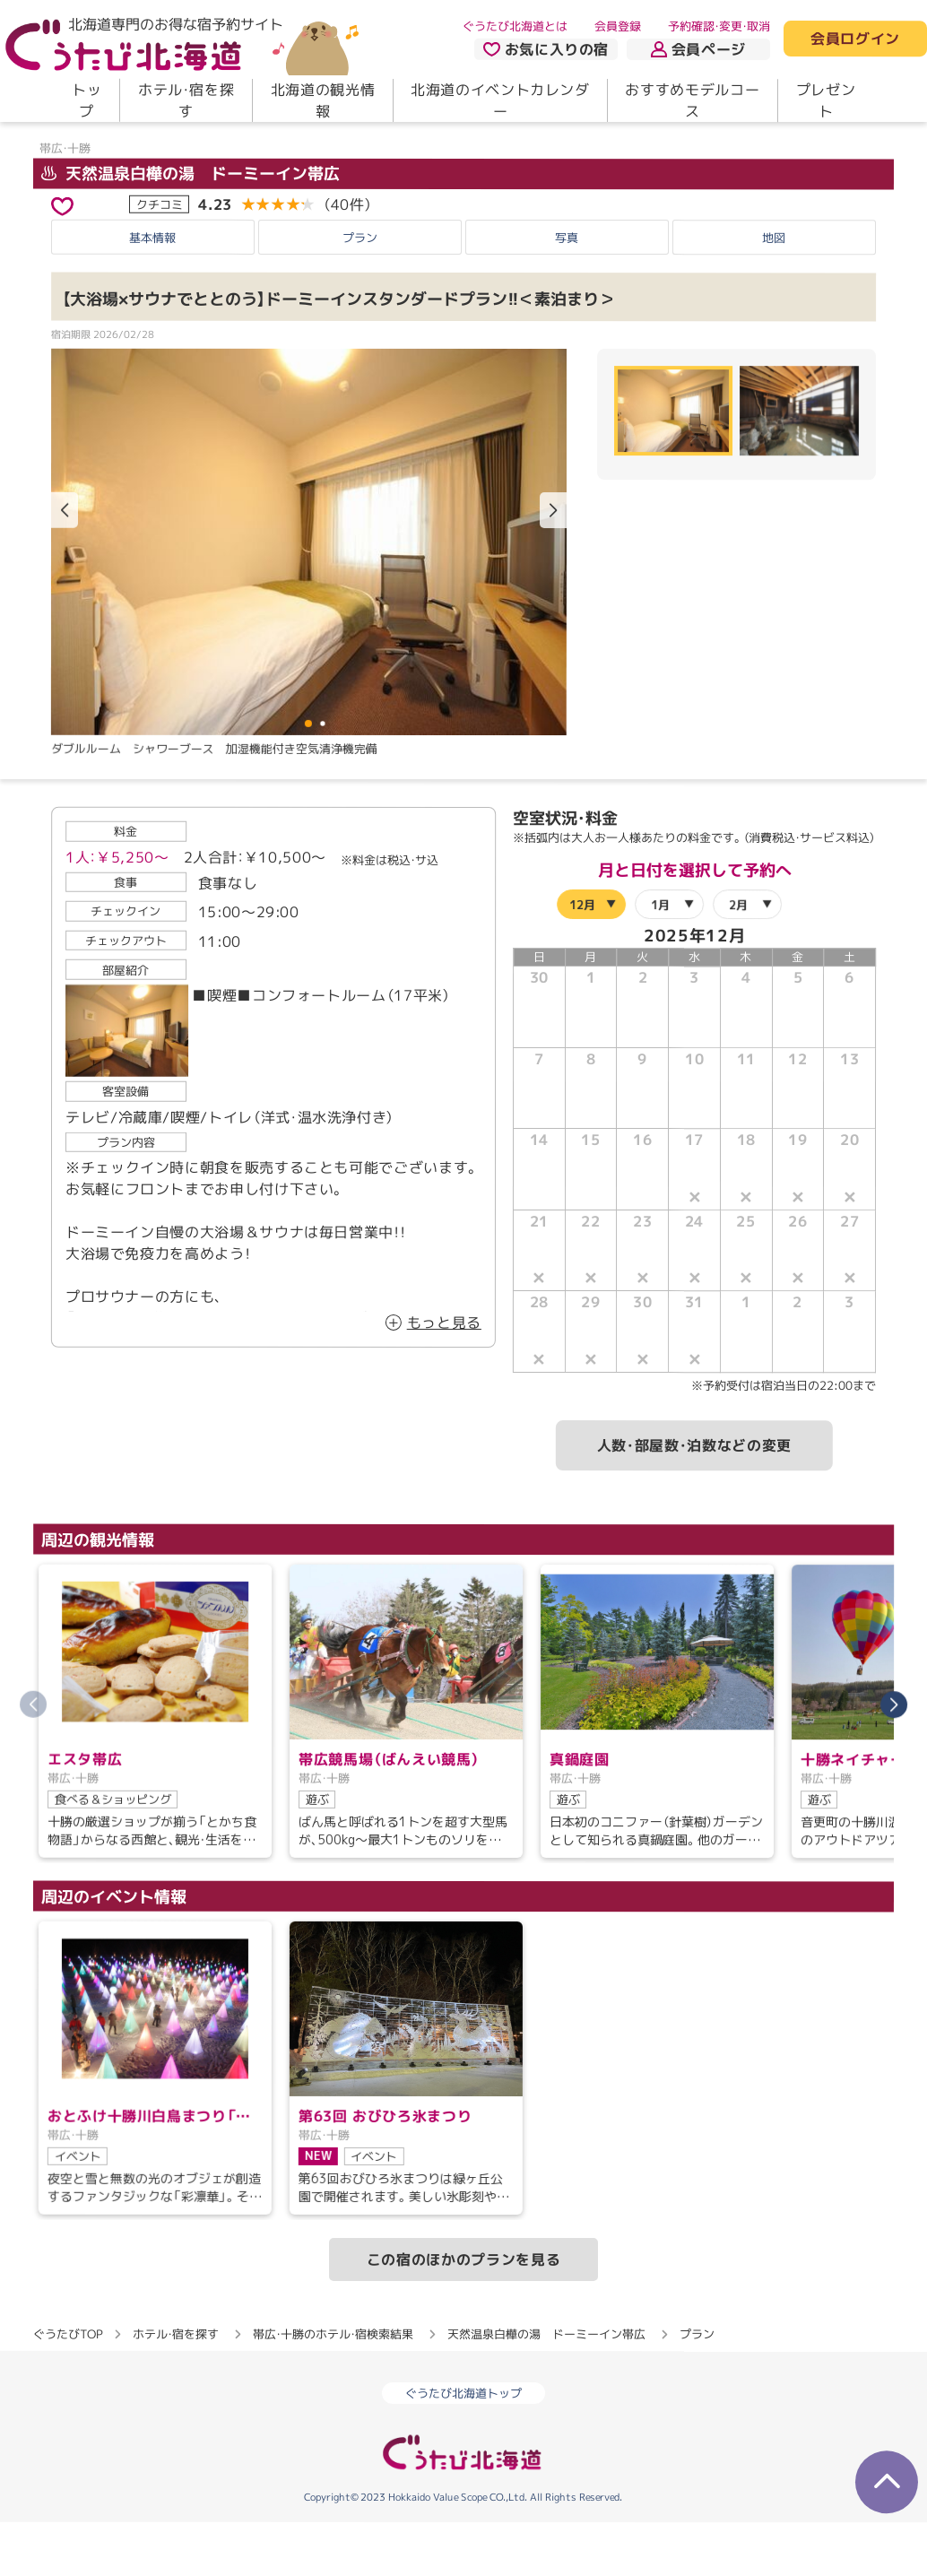 The height and width of the screenshot is (2576, 927). I want to click on 天然温泉白樺の湯 ドーミーイン帯広, so click(190, 227).